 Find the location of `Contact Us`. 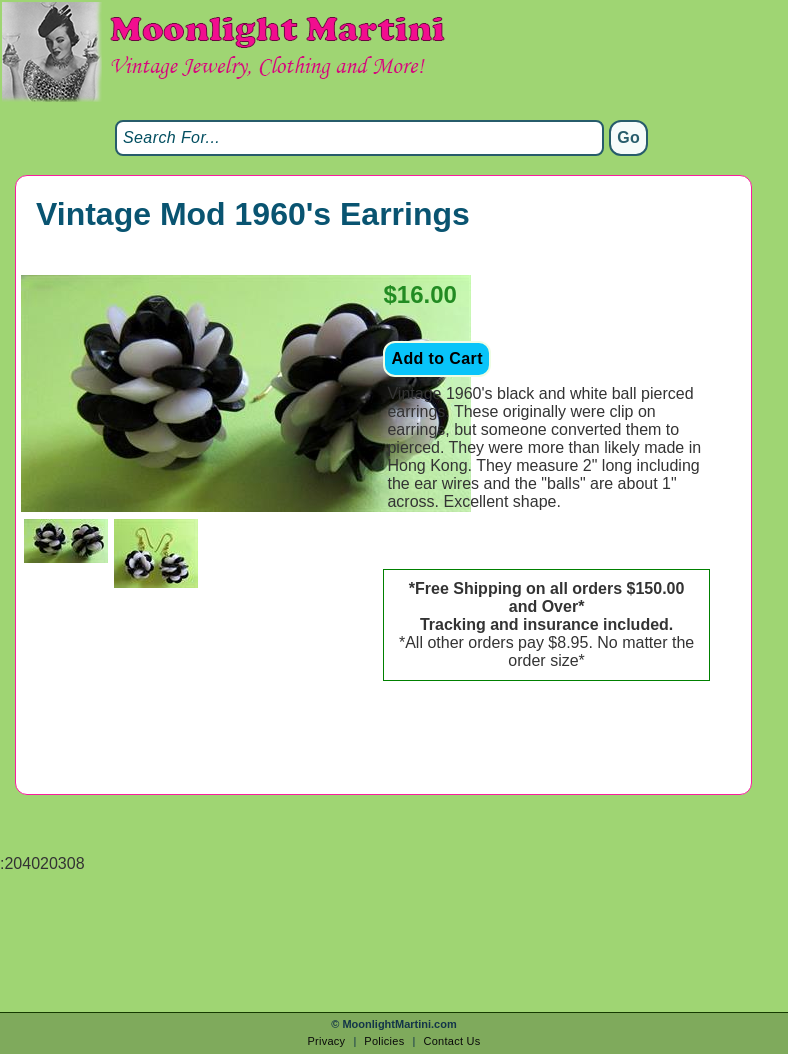

Contact Us is located at coordinates (451, 1041).